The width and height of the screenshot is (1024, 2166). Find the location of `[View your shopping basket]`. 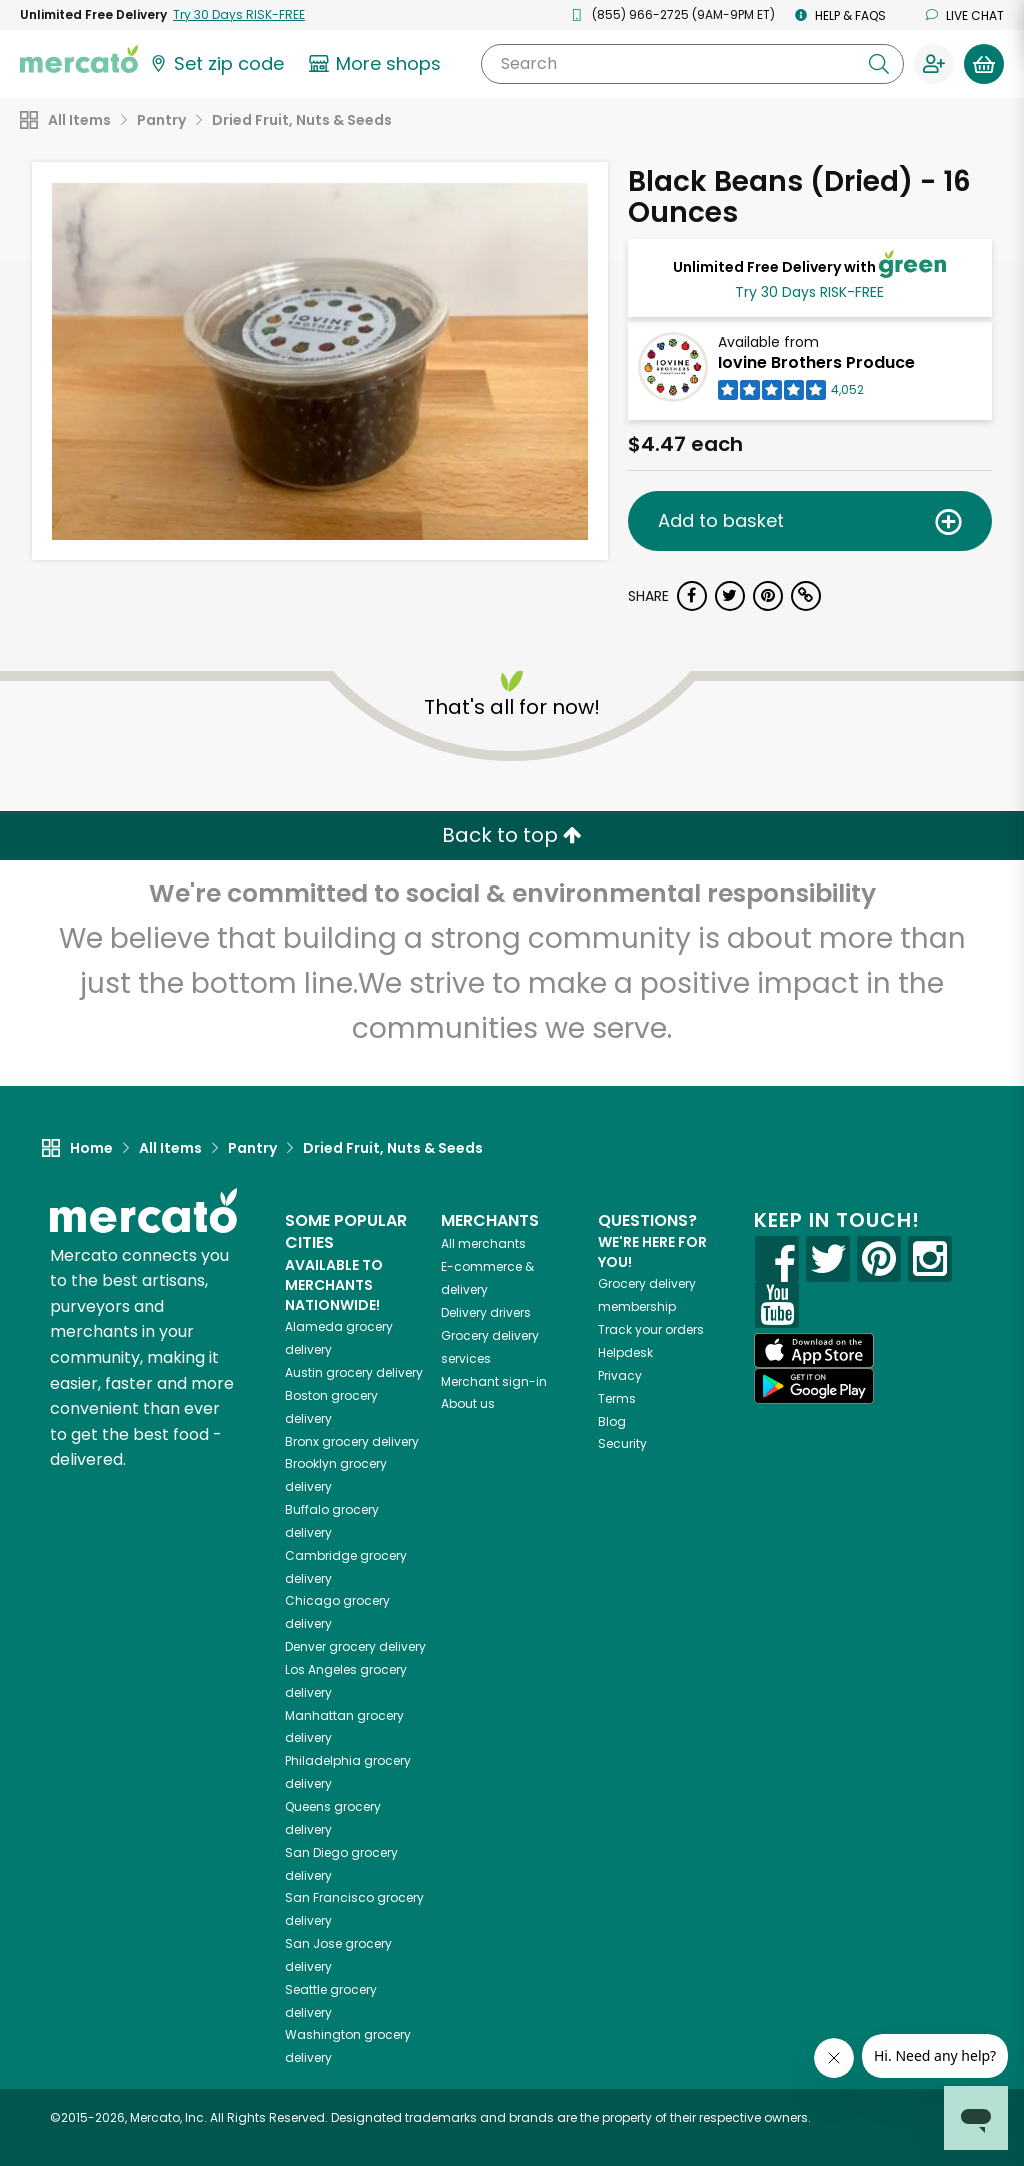

[View your shopping basket] is located at coordinates (984, 64).